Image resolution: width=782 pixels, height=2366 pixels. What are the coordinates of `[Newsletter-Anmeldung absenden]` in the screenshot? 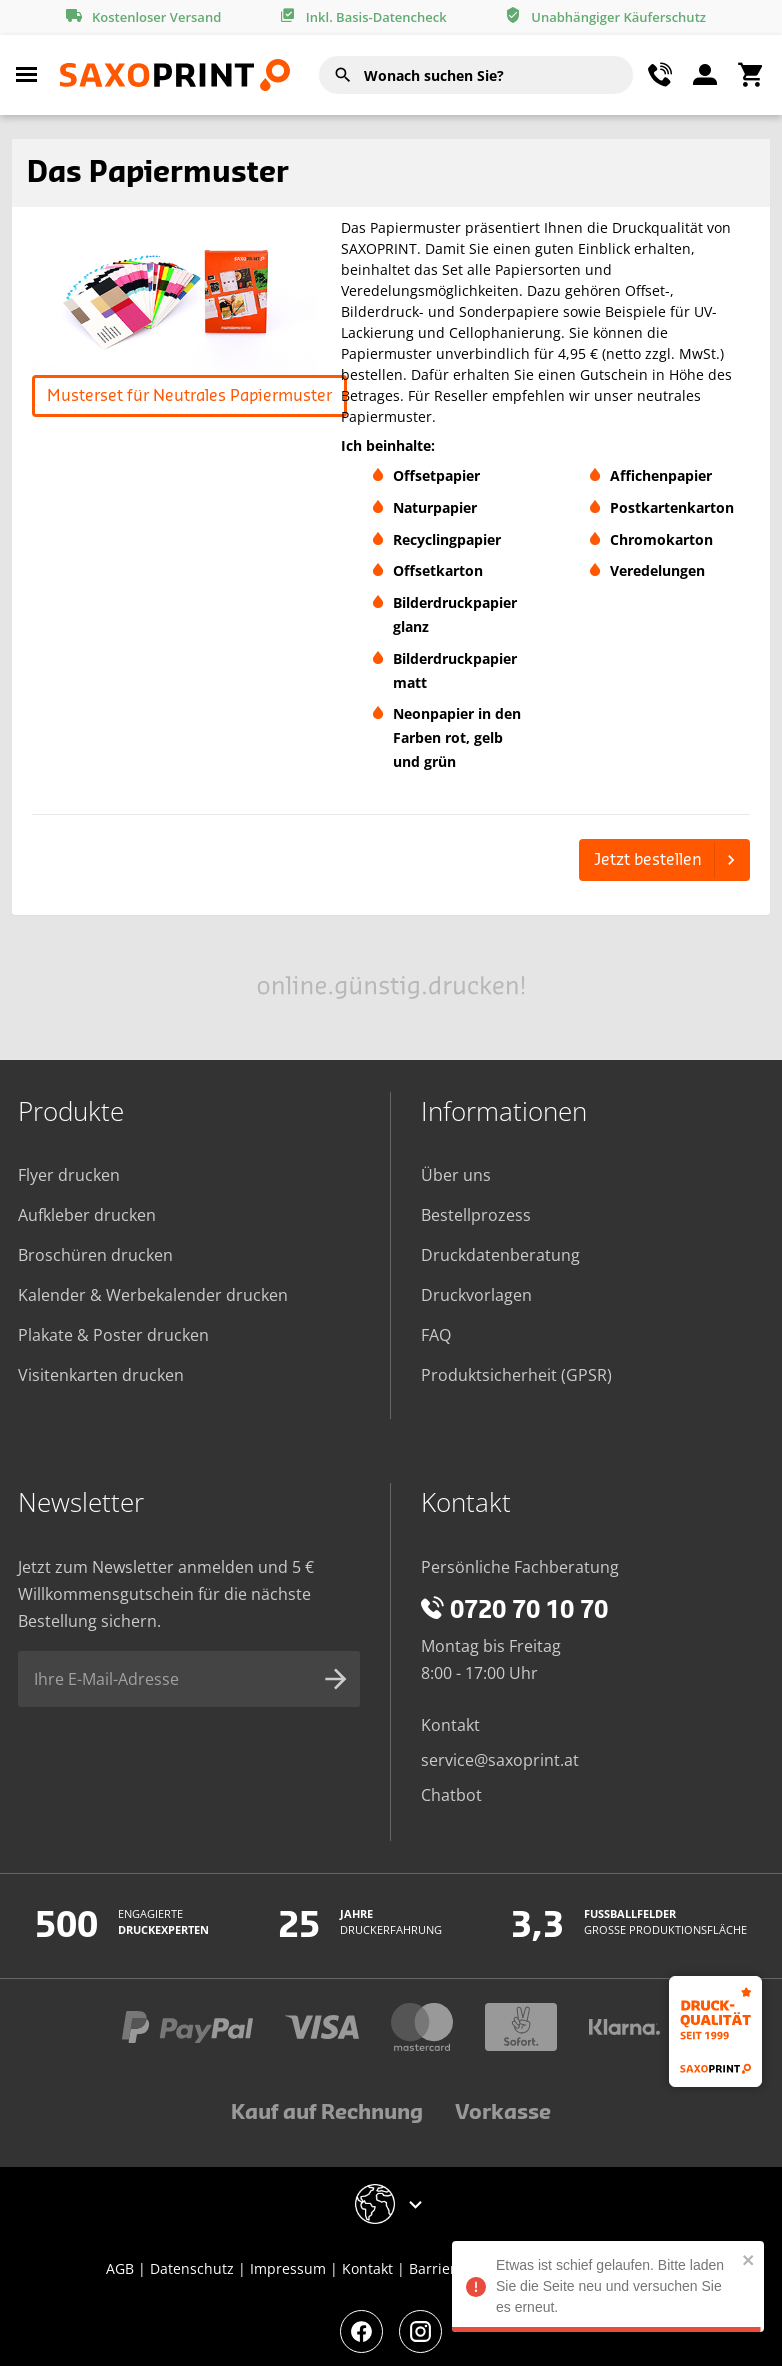 It's located at (336, 1679).